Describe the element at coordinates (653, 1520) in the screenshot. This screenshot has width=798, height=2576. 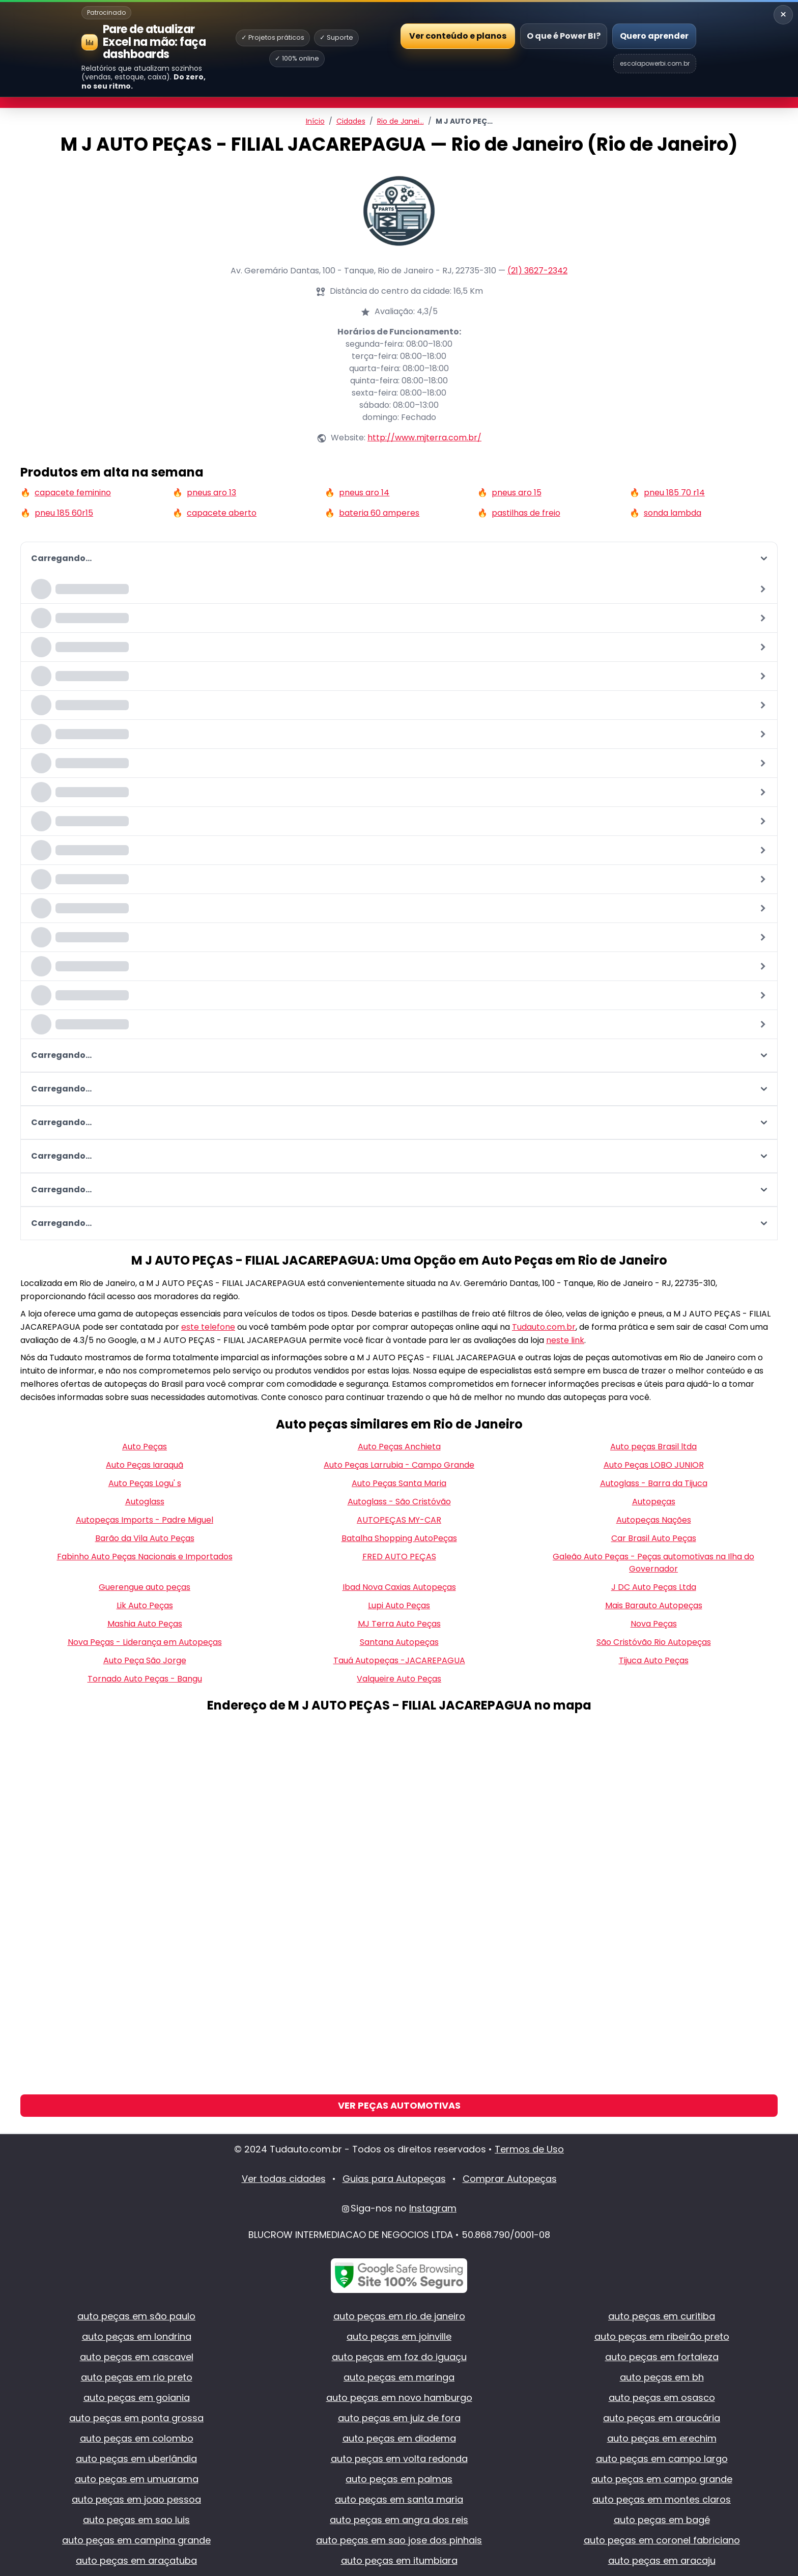
I see `Autopeças Nações` at that location.